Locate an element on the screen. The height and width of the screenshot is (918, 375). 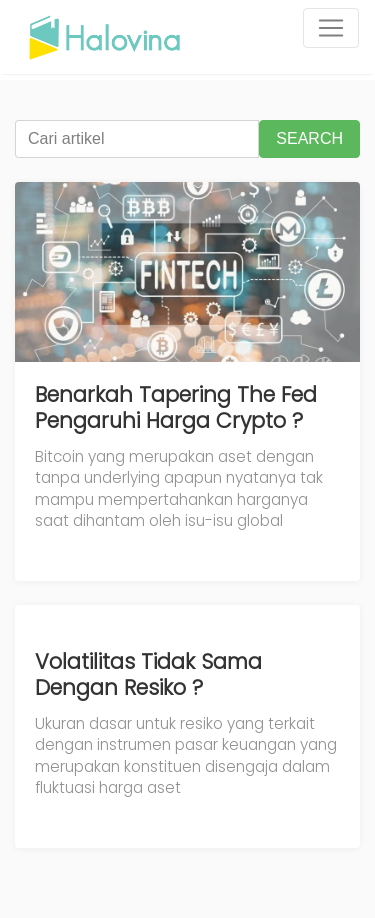
Benarkah Tapering The Fed Pengaruhi Harga Crypto ? is located at coordinates (176, 407).